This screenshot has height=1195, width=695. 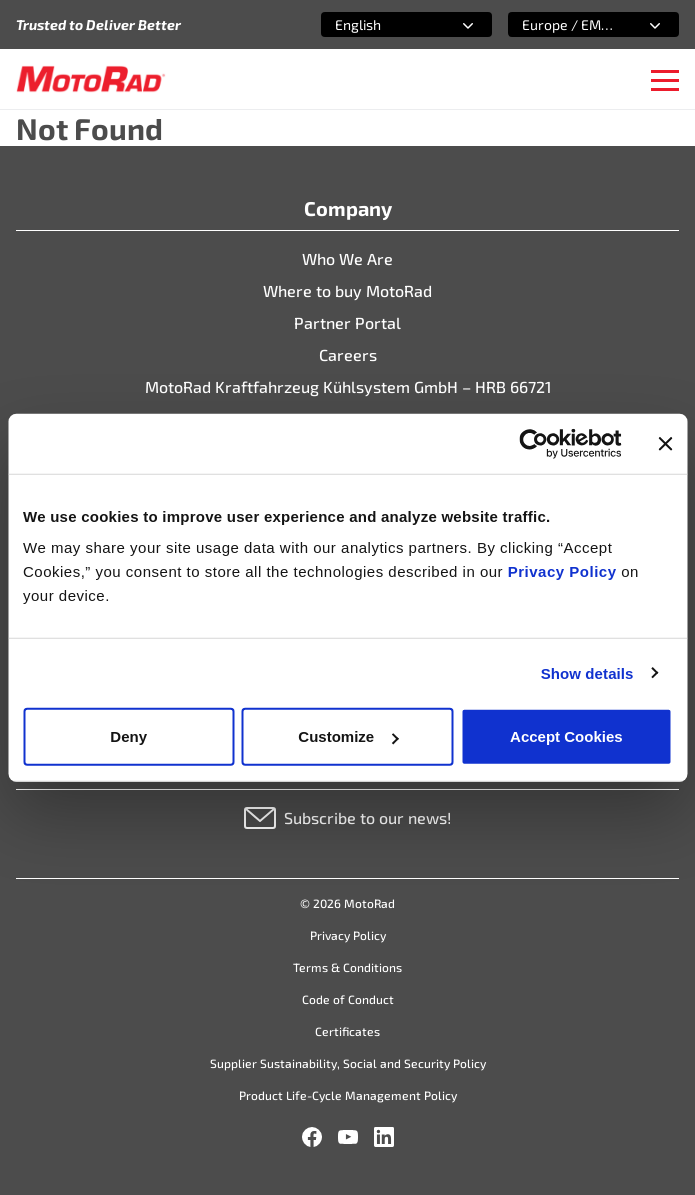 I want to click on Partner Portal, so click(x=347, y=322).